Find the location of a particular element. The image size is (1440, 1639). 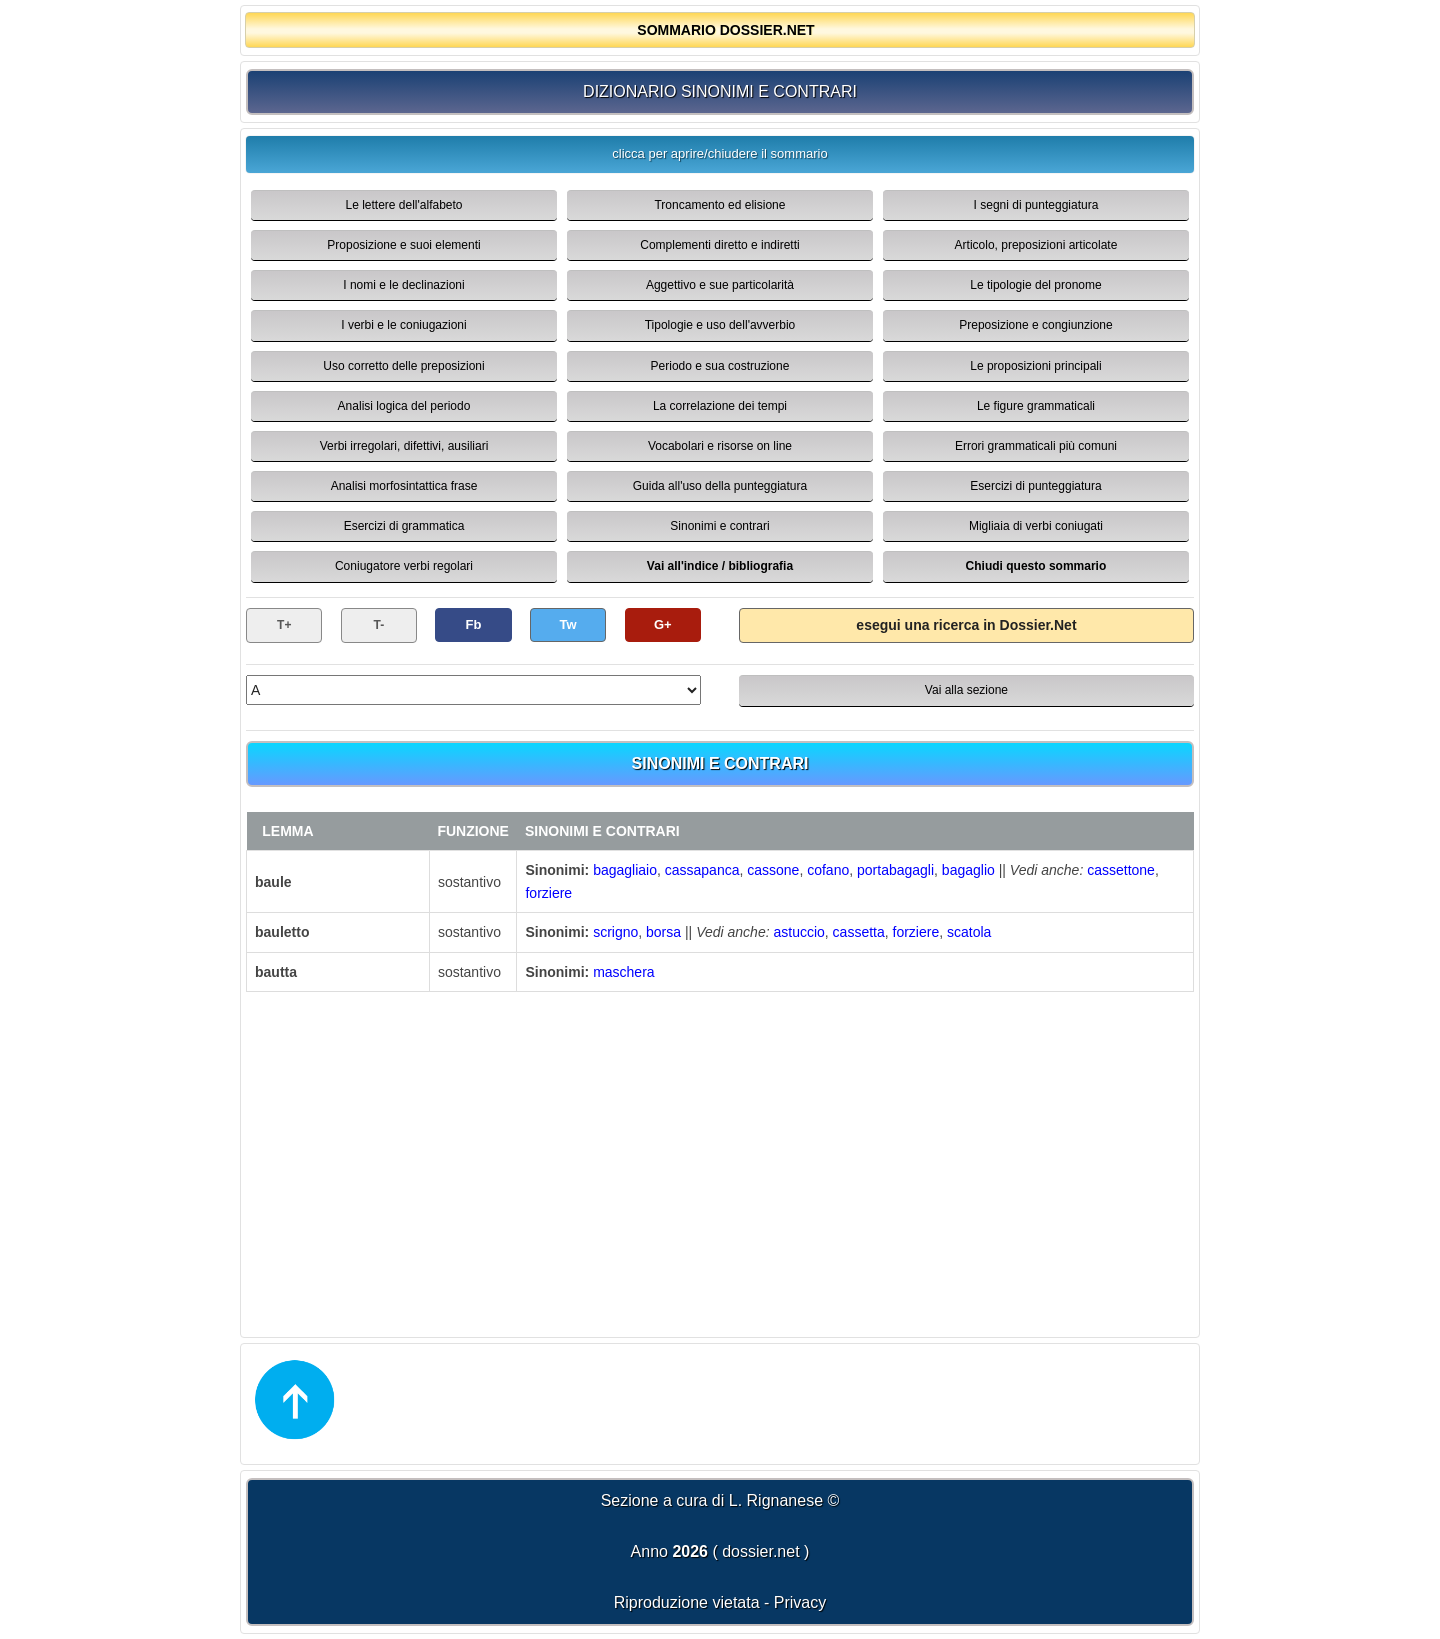

Analisi logica del periodo is located at coordinates (404, 406).